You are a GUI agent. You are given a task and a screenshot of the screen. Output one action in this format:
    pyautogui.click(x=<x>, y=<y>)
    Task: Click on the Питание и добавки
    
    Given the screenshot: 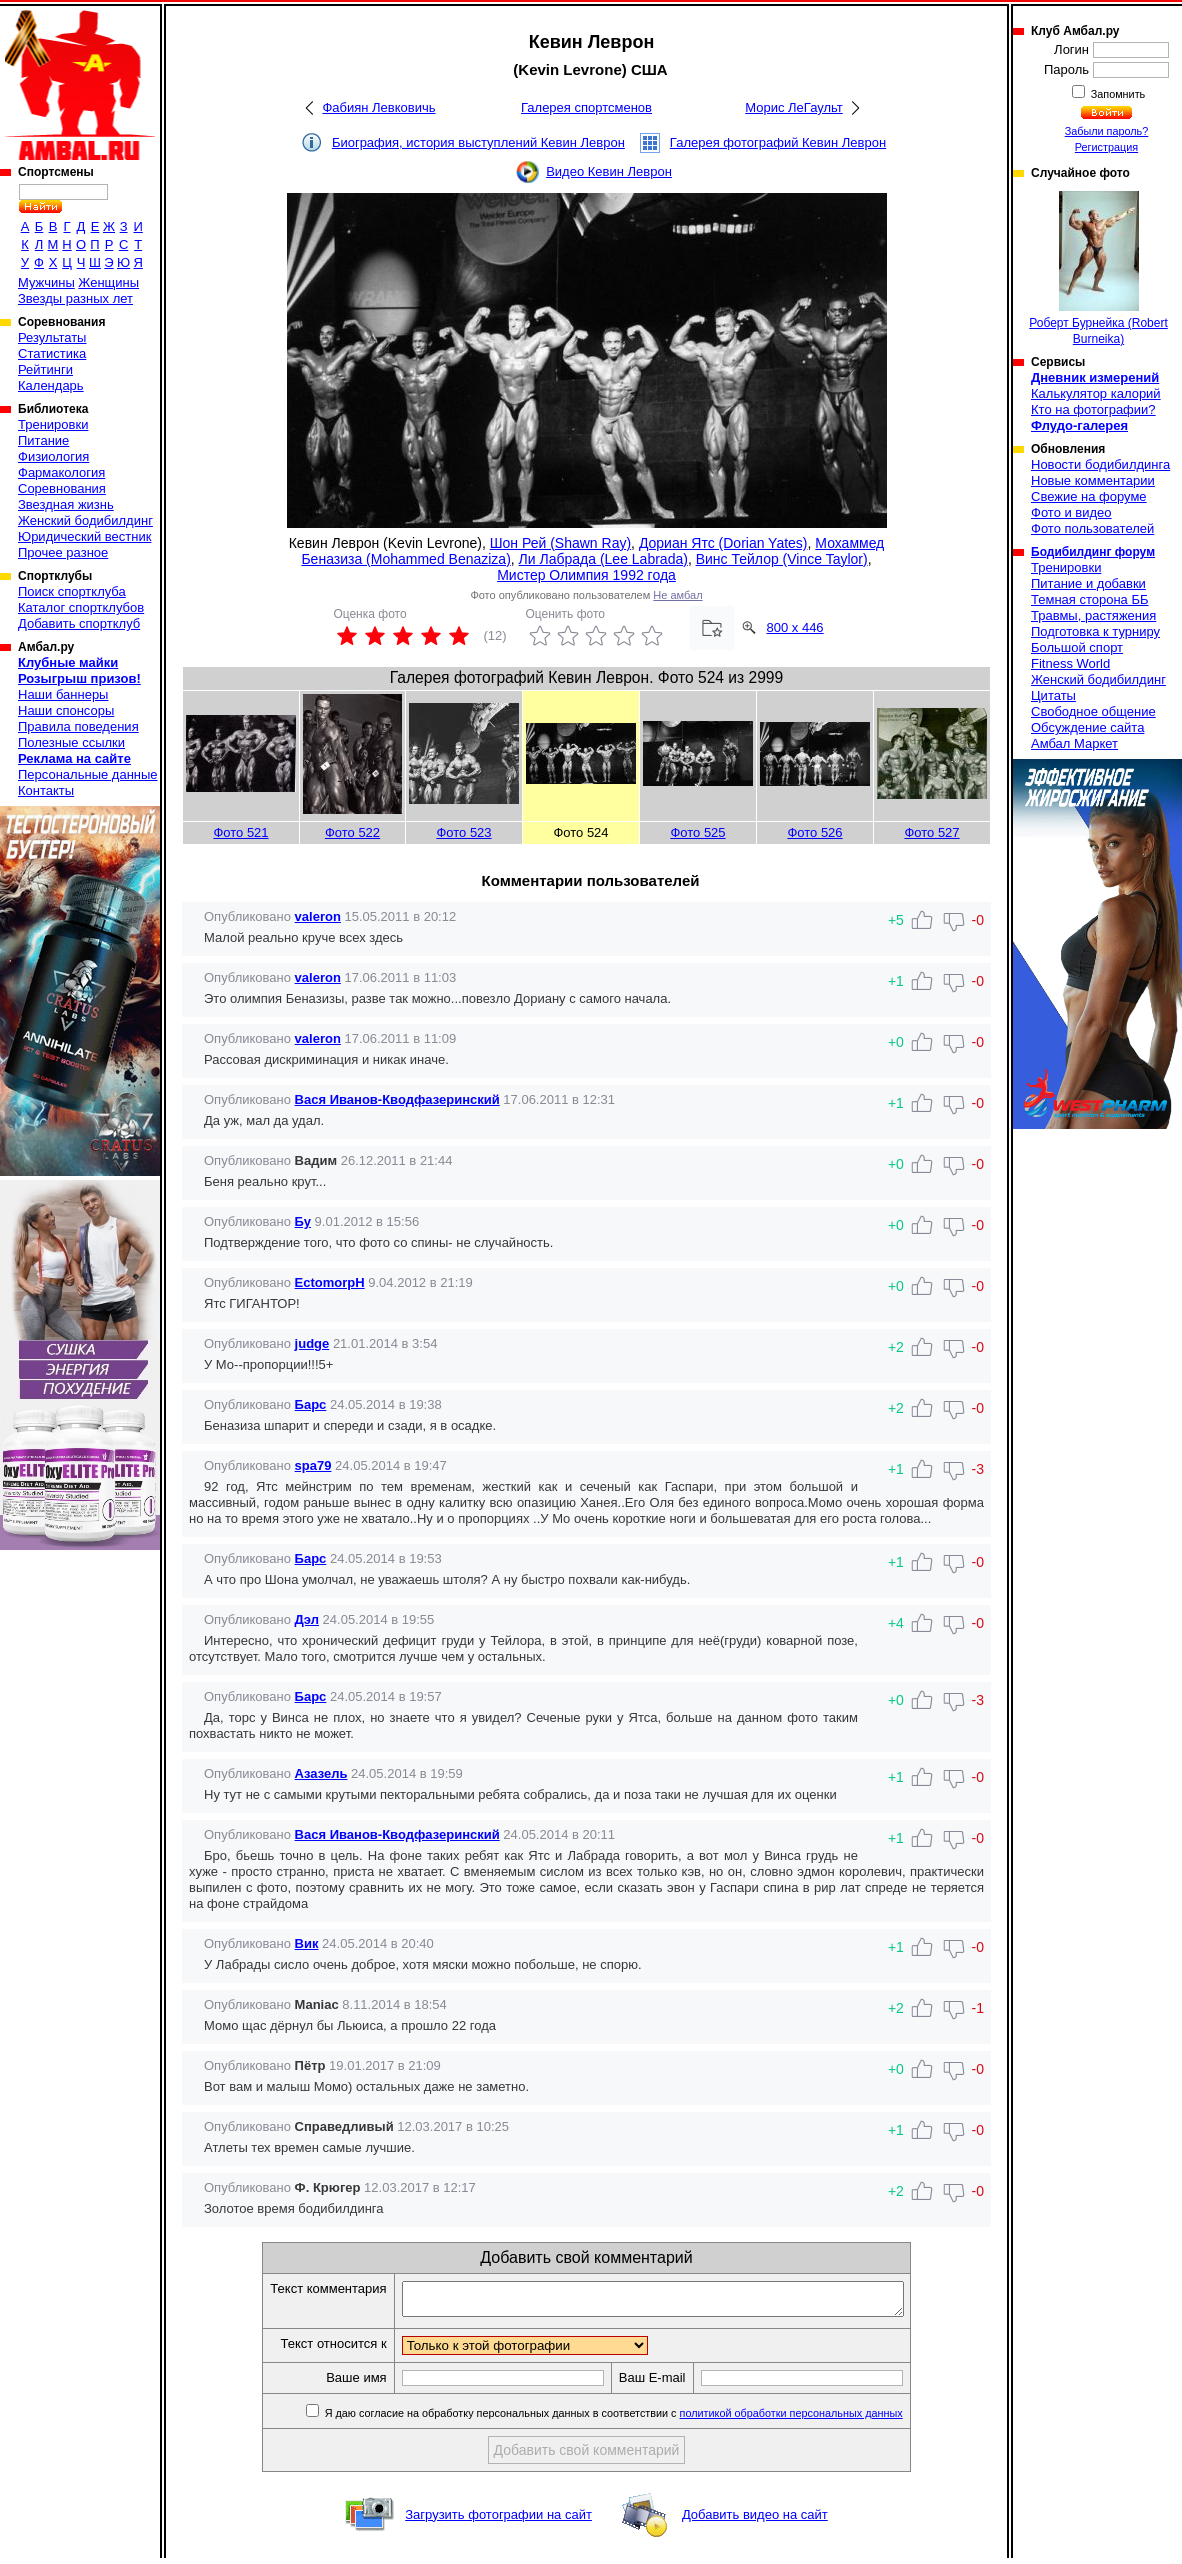 What is the action you would take?
    pyautogui.click(x=1088, y=583)
    